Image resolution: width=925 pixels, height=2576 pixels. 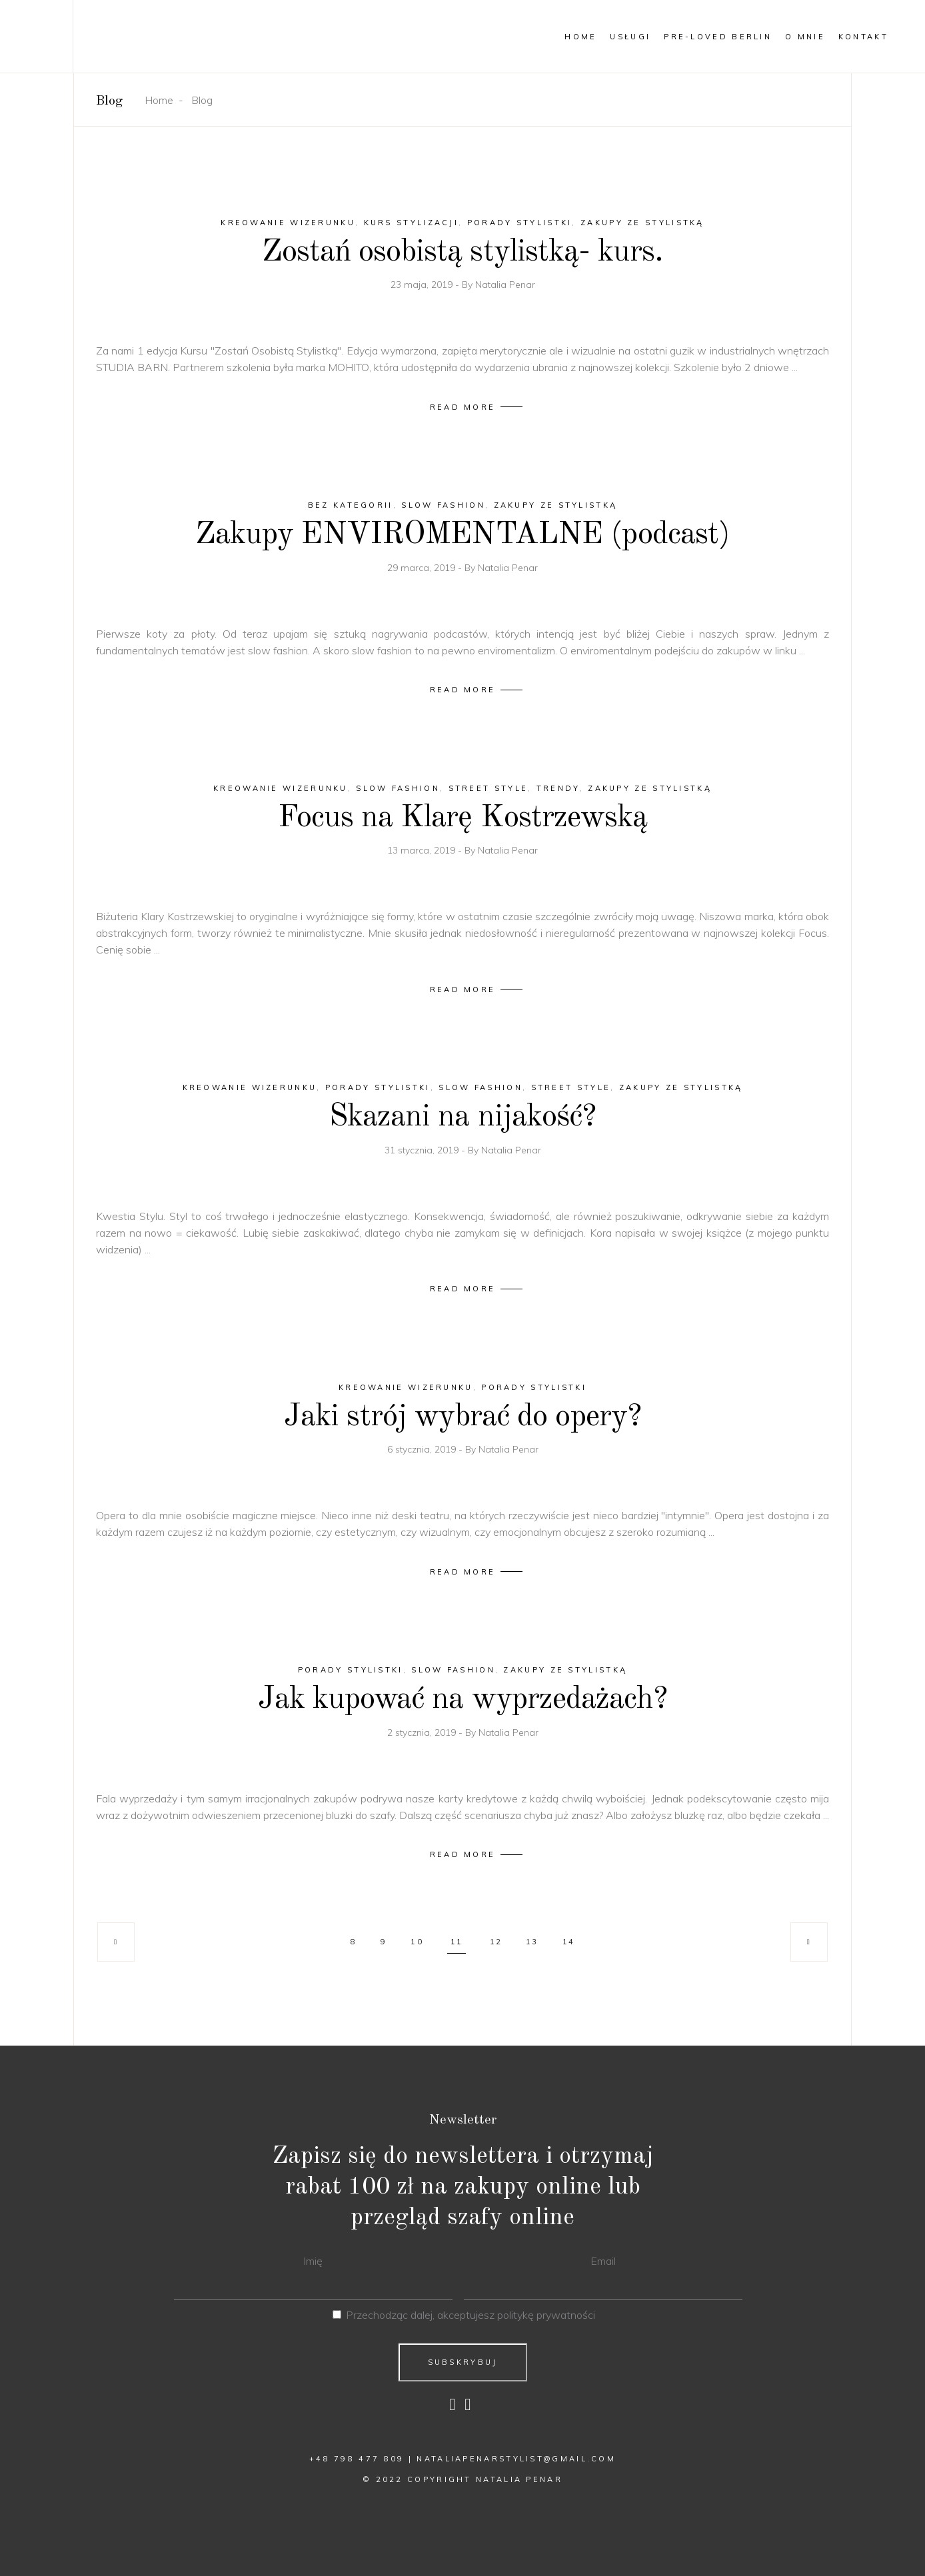 What do you see at coordinates (496, 1941) in the screenshot?
I see `12` at bounding box center [496, 1941].